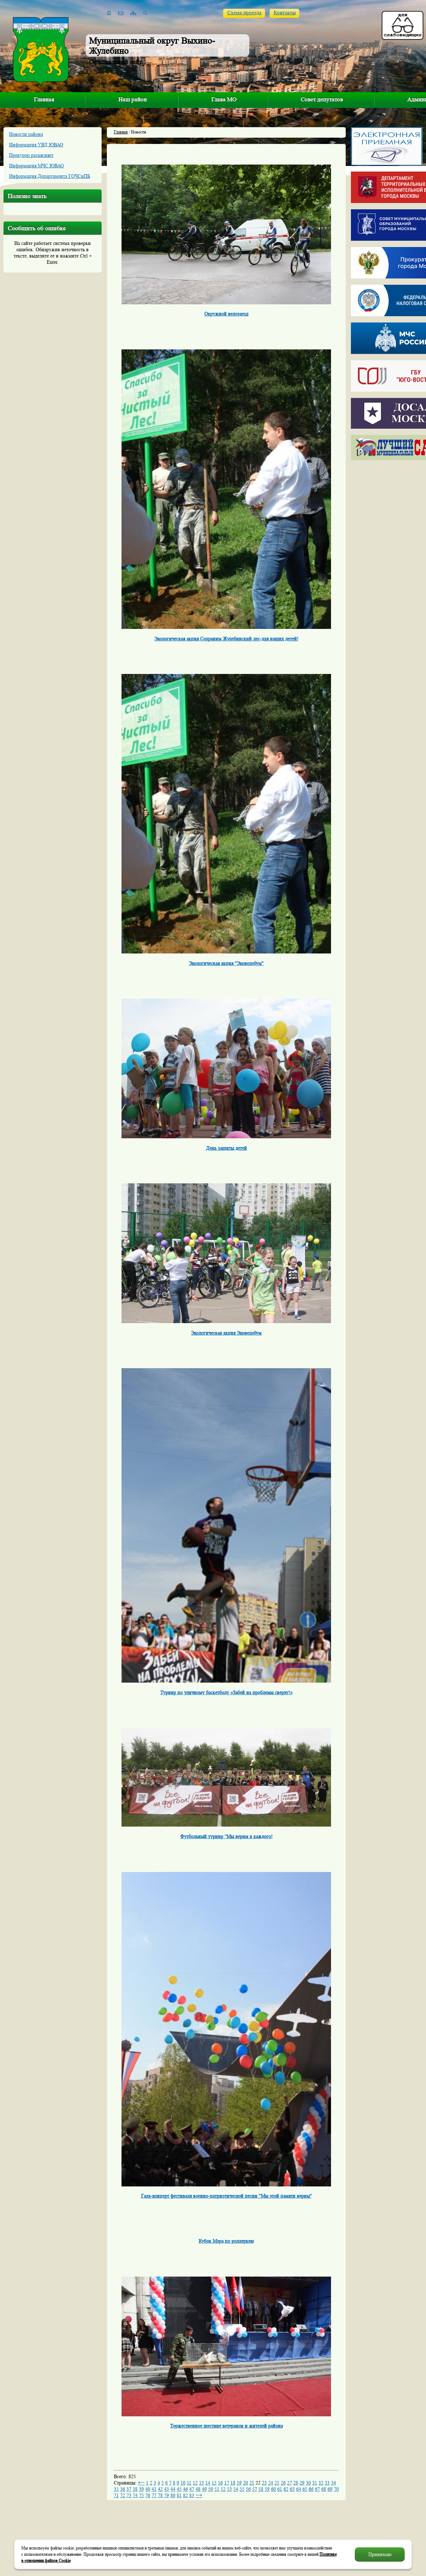 The height and width of the screenshot is (2576, 426). Describe the element at coordinates (226, 2196) in the screenshot. I see `Гала-концерт фестиваля военно-патриотической песни "Мы этой памяти верны"` at that location.